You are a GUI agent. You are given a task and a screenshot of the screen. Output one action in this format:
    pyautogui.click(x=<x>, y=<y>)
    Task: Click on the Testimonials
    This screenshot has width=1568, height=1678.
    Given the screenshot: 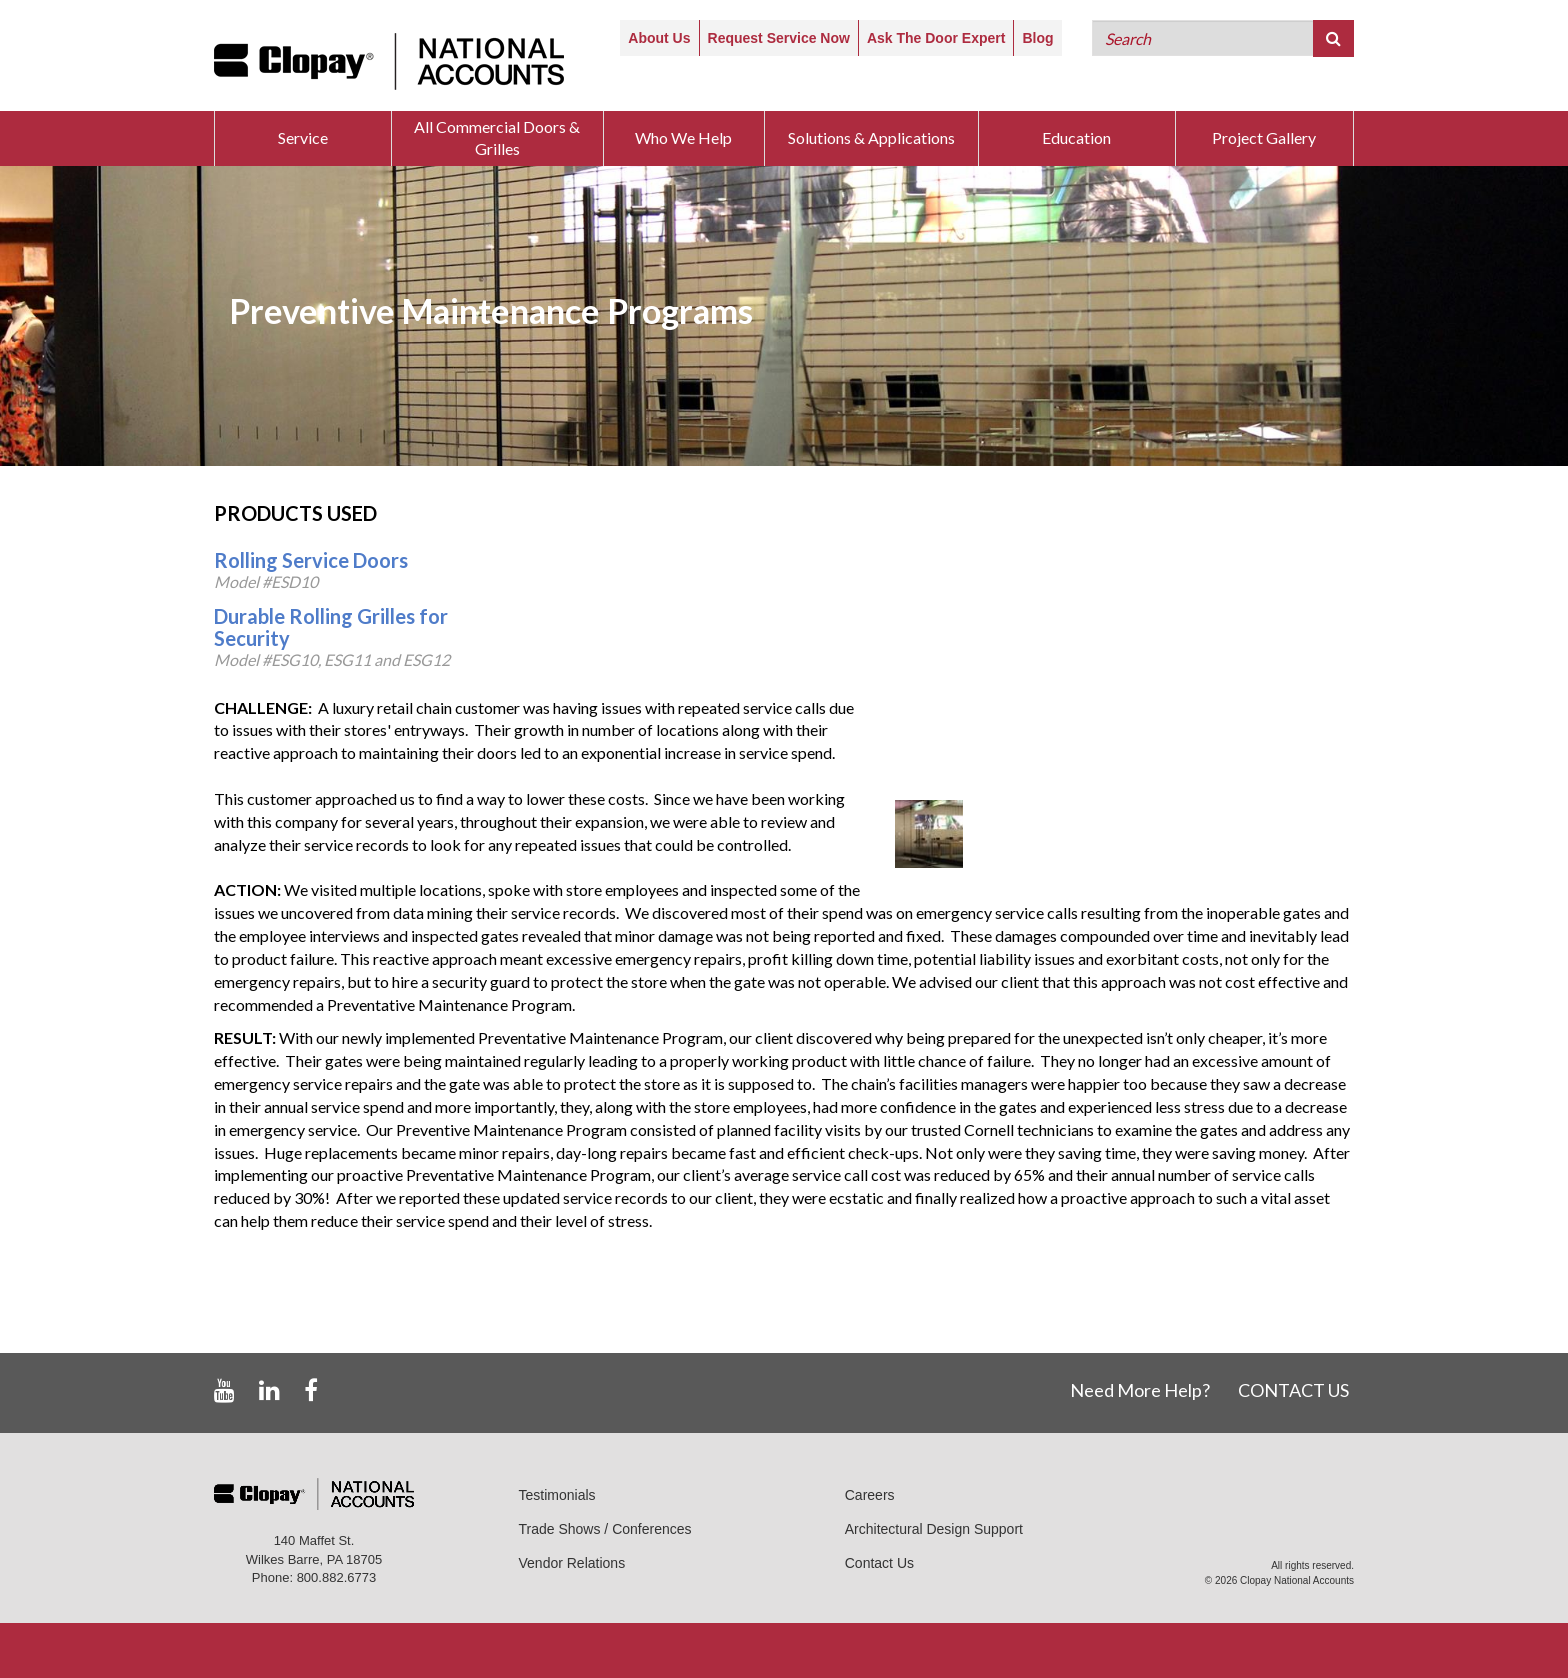 What is the action you would take?
    pyautogui.click(x=557, y=1495)
    